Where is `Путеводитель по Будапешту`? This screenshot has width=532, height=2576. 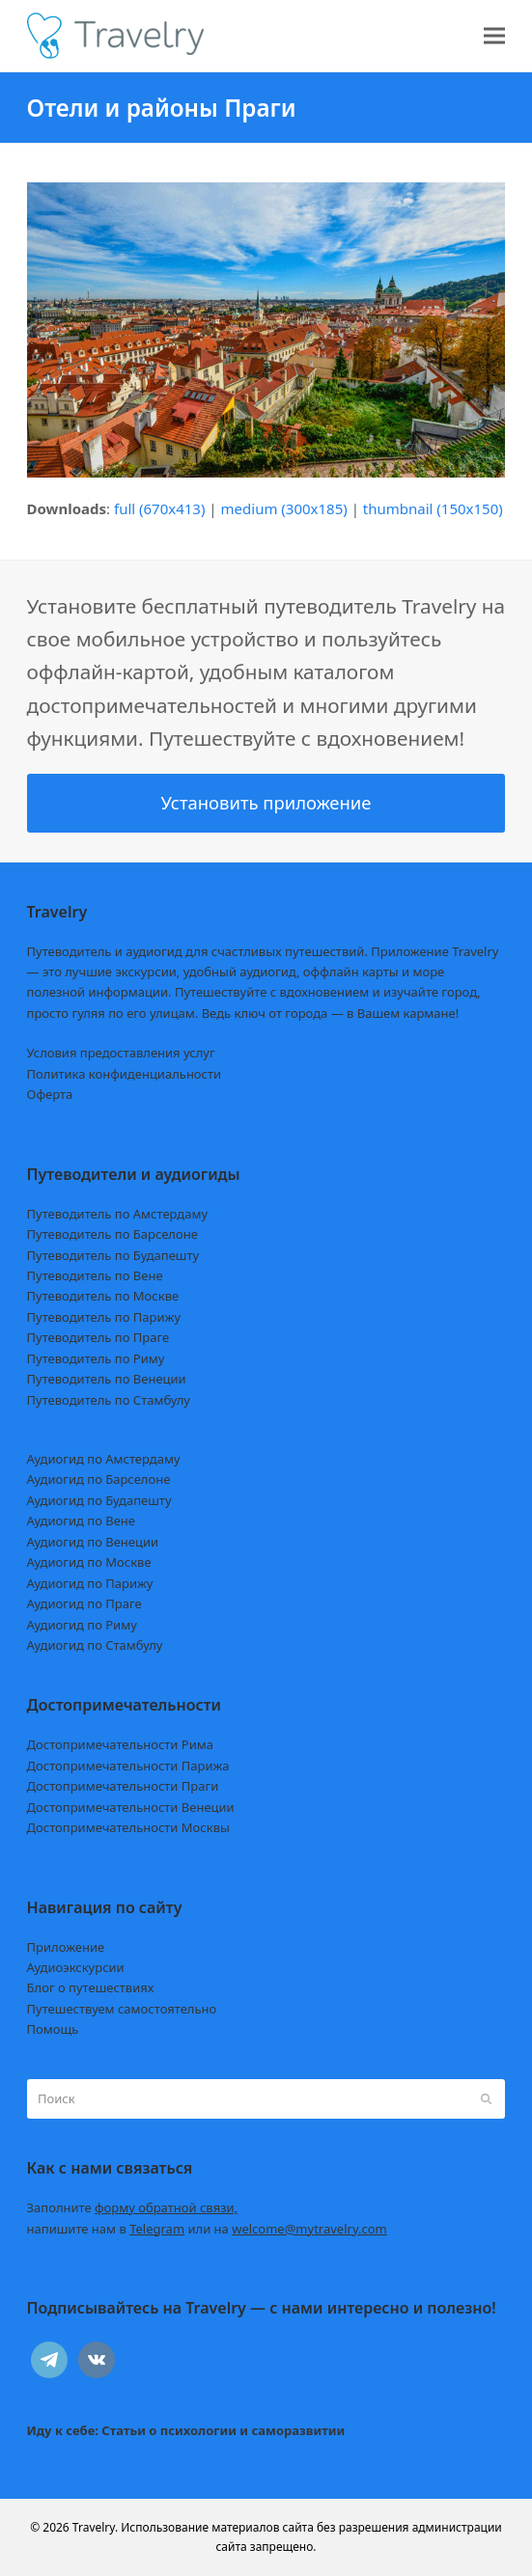 Путеводитель по Будапешту is located at coordinates (113, 1255).